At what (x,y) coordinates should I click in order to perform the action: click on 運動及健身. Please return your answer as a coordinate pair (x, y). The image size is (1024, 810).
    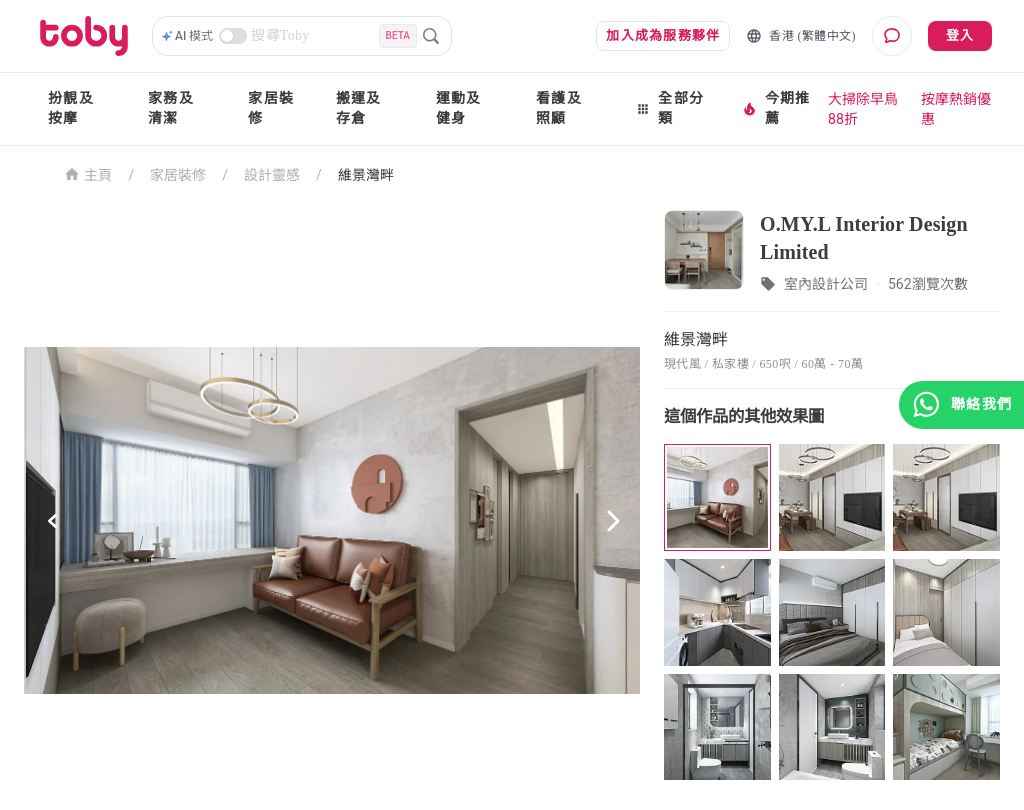
    Looking at the image, I should click on (459, 108).